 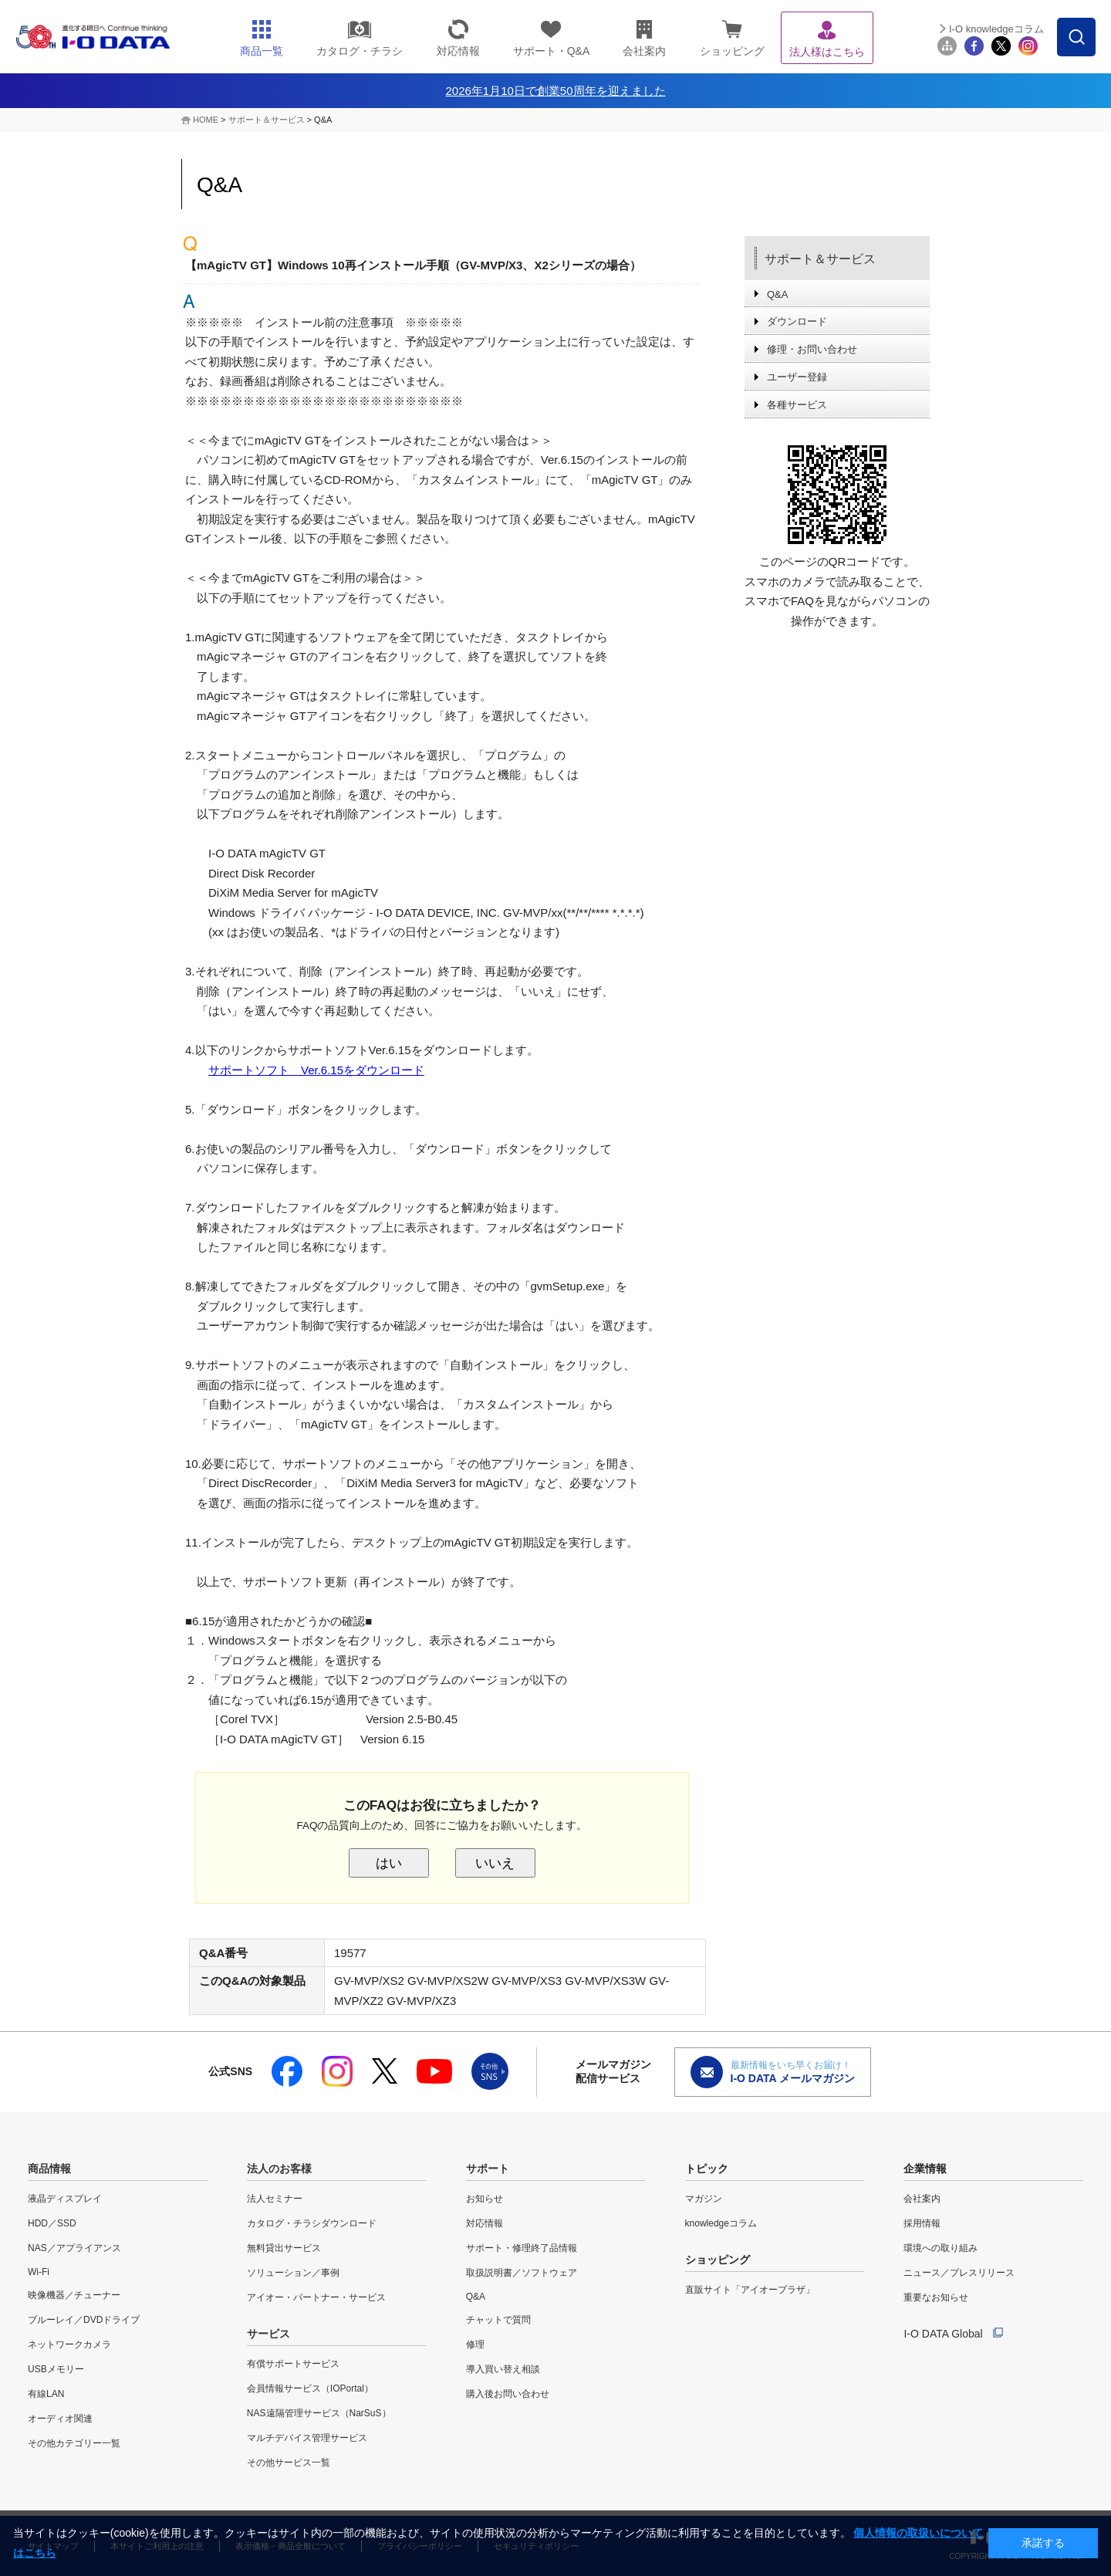 What do you see at coordinates (49, 2168) in the screenshot?
I see `商品情報` at bounding box center [49, 2168].